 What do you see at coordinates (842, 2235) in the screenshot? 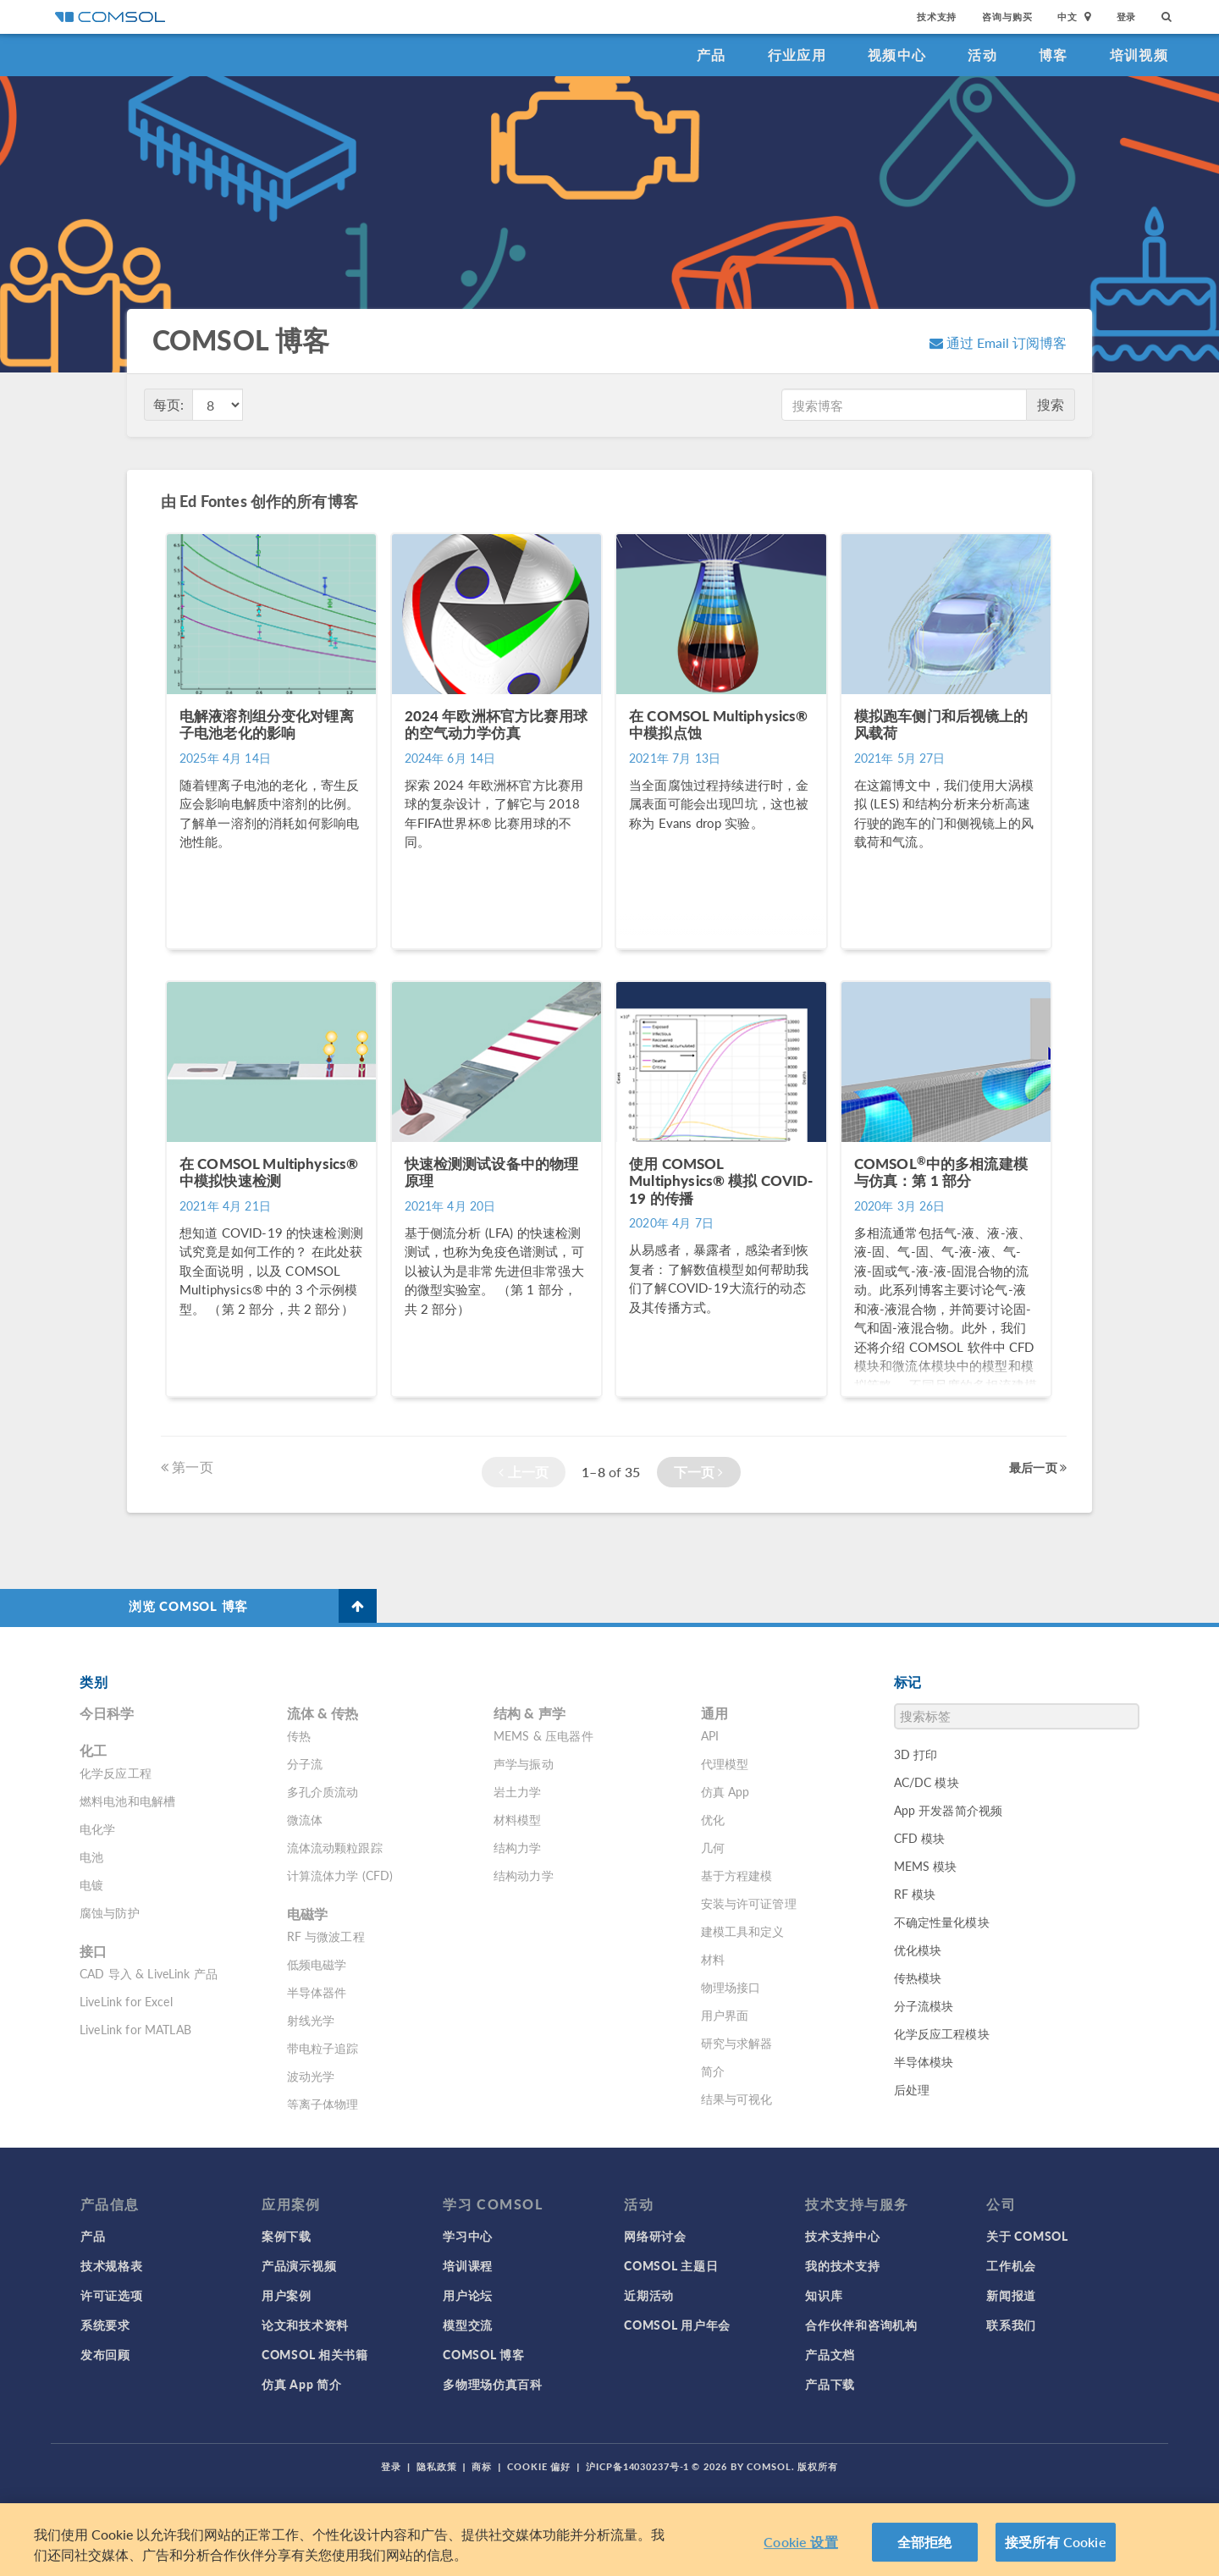
I see `技术支持中心` at bounding box center [842, 2235].